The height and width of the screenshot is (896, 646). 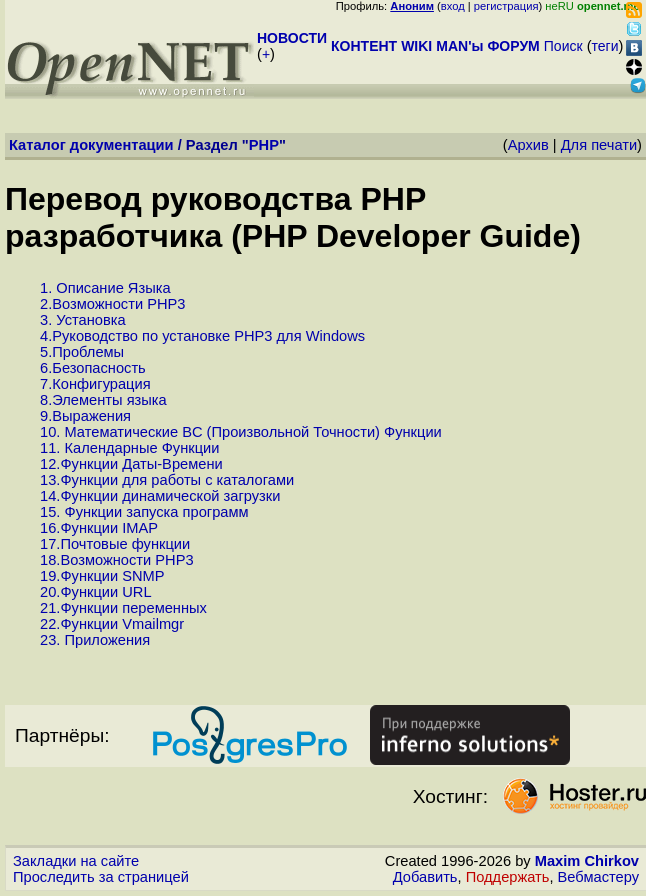 What do you see at coordinates (99, 528) in the screenshot?
I see `16.Функции IMAP` at bounding box center [99, 528].